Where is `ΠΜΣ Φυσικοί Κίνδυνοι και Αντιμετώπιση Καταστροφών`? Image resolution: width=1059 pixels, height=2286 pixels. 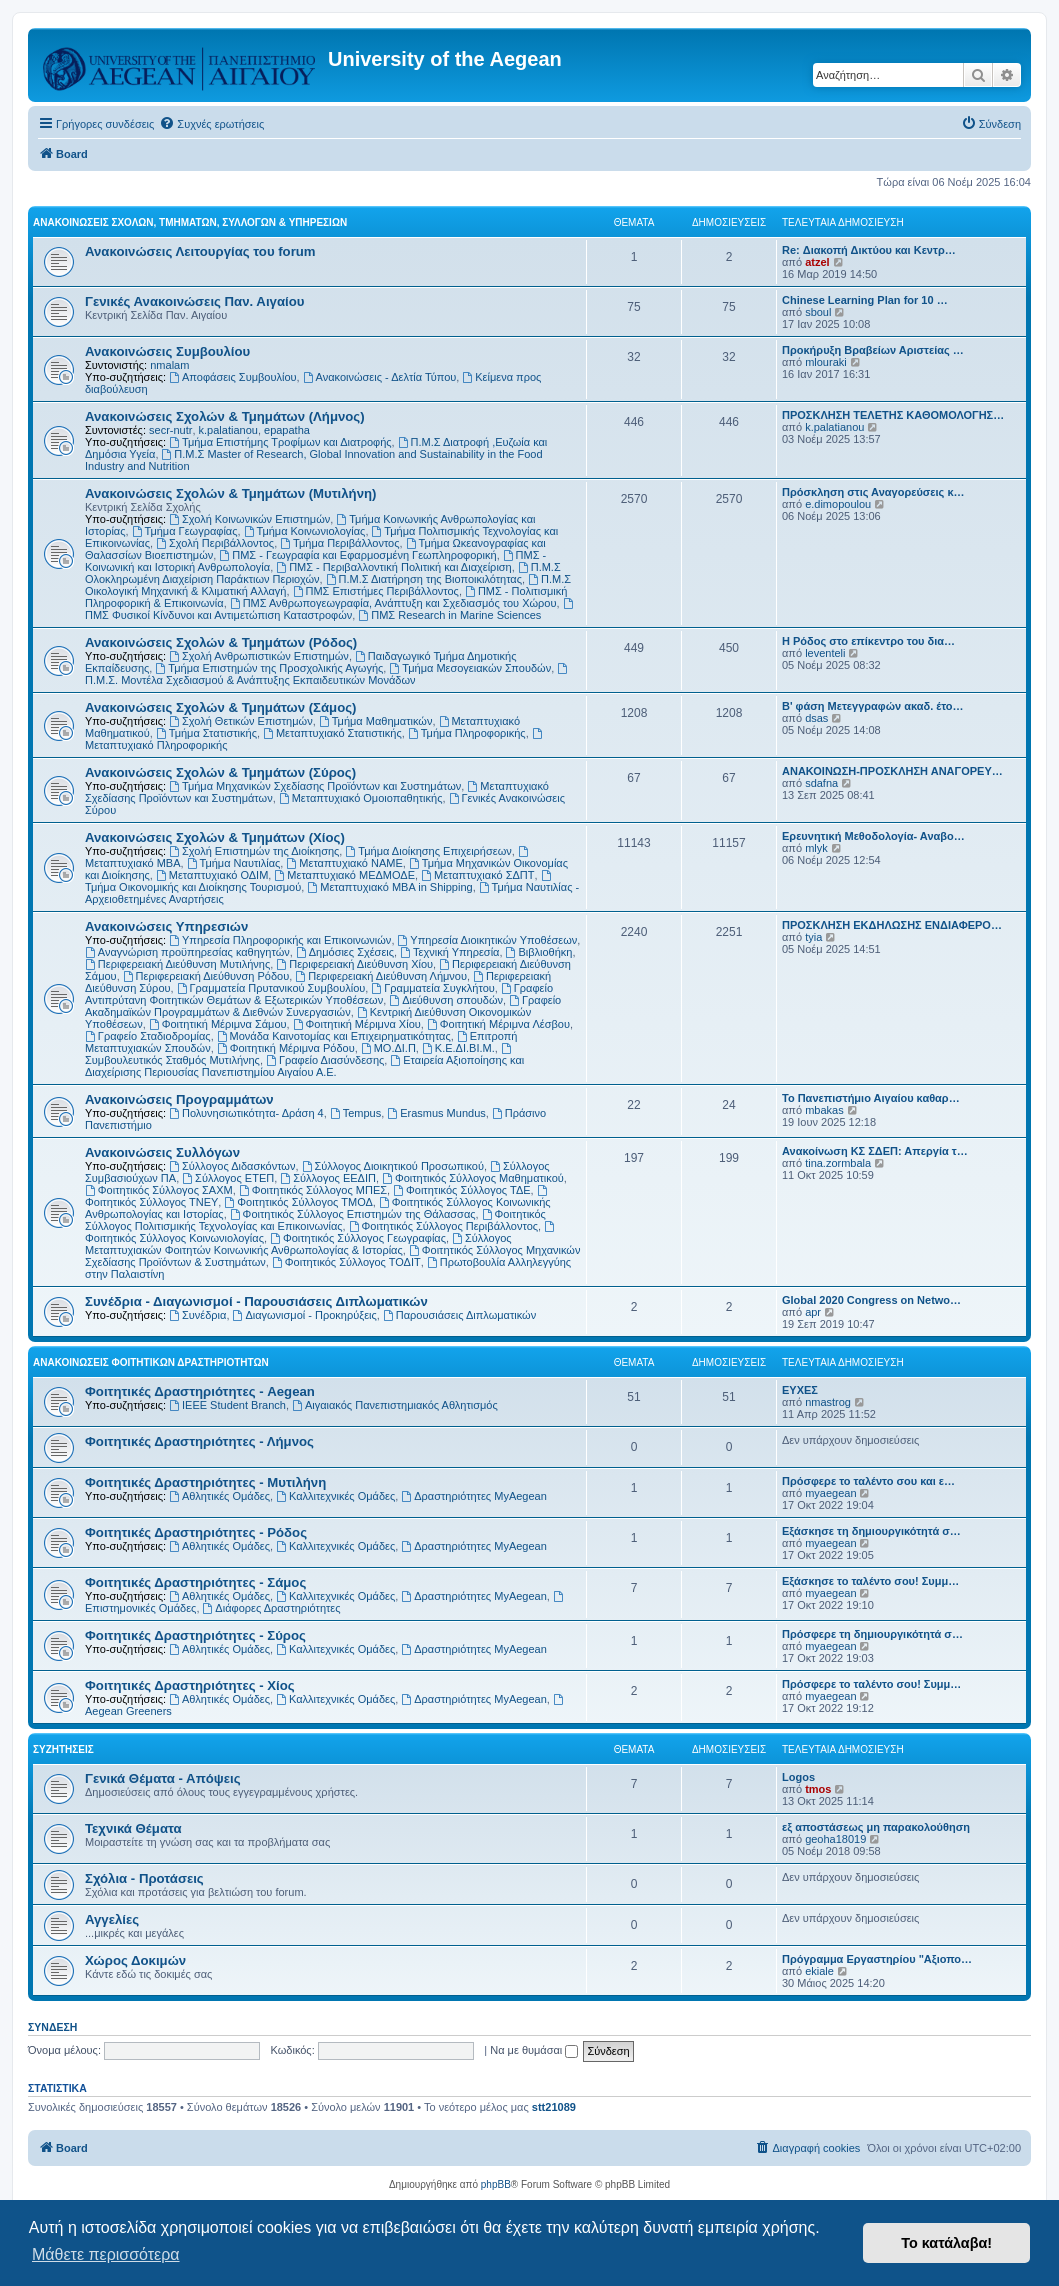
ΠΜΣ Φυσικοί Κίνδυνοι και Αντιμετώπιση Καταστροφών is located at coordinates (330, 609).